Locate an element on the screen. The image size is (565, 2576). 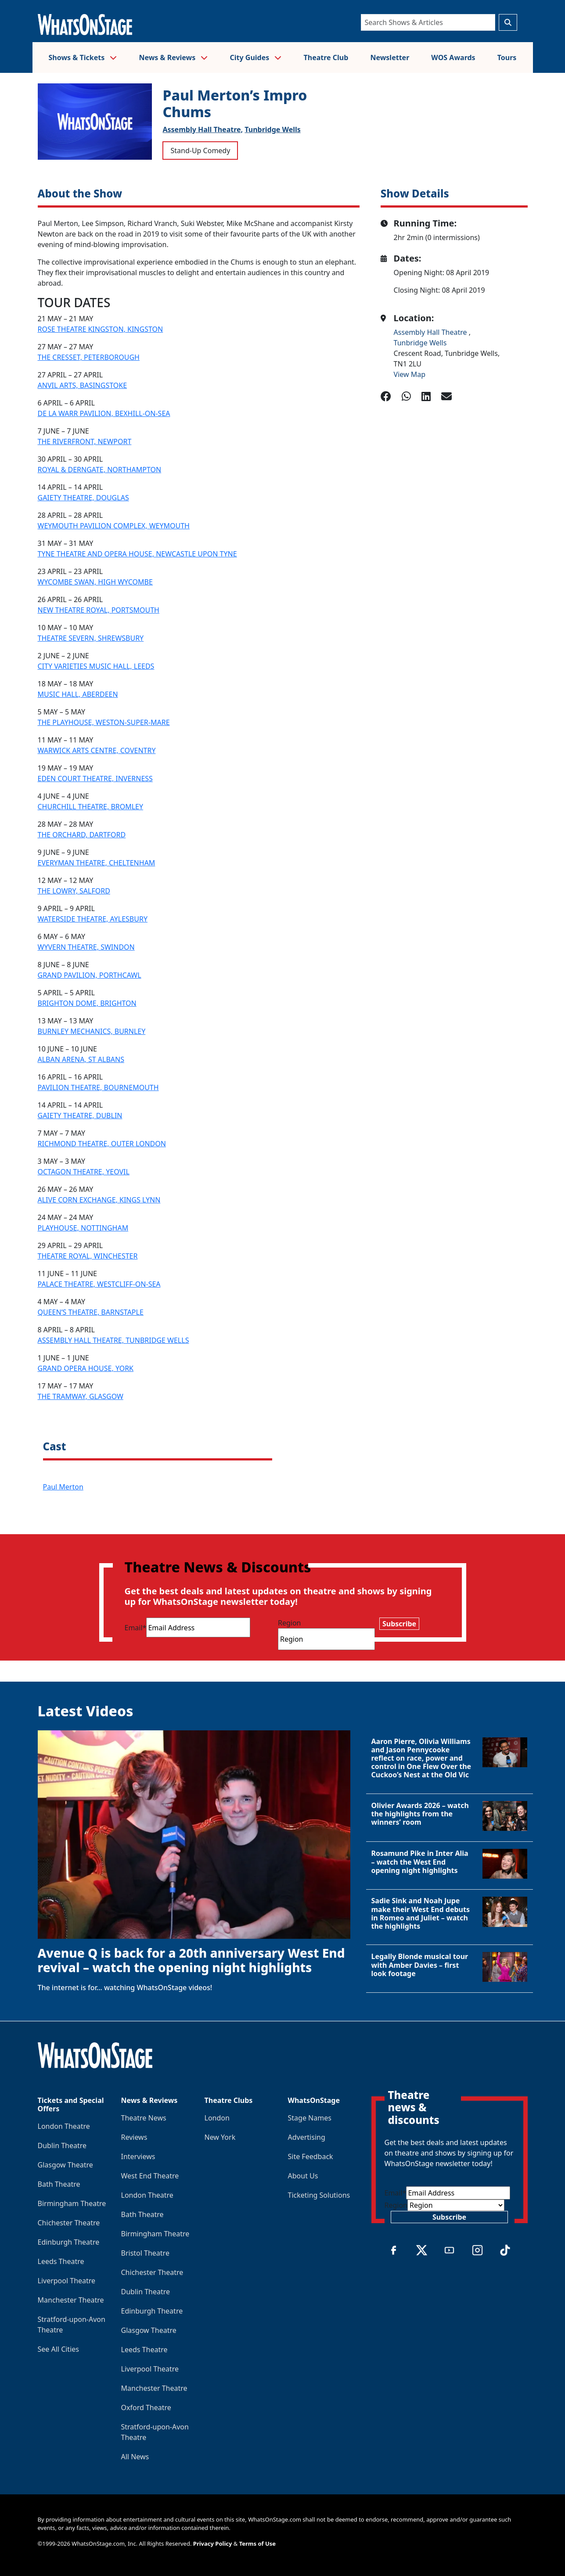
ROYAL & DERNGATE, NORTHAMPTON is located at coordinates (100, 469).